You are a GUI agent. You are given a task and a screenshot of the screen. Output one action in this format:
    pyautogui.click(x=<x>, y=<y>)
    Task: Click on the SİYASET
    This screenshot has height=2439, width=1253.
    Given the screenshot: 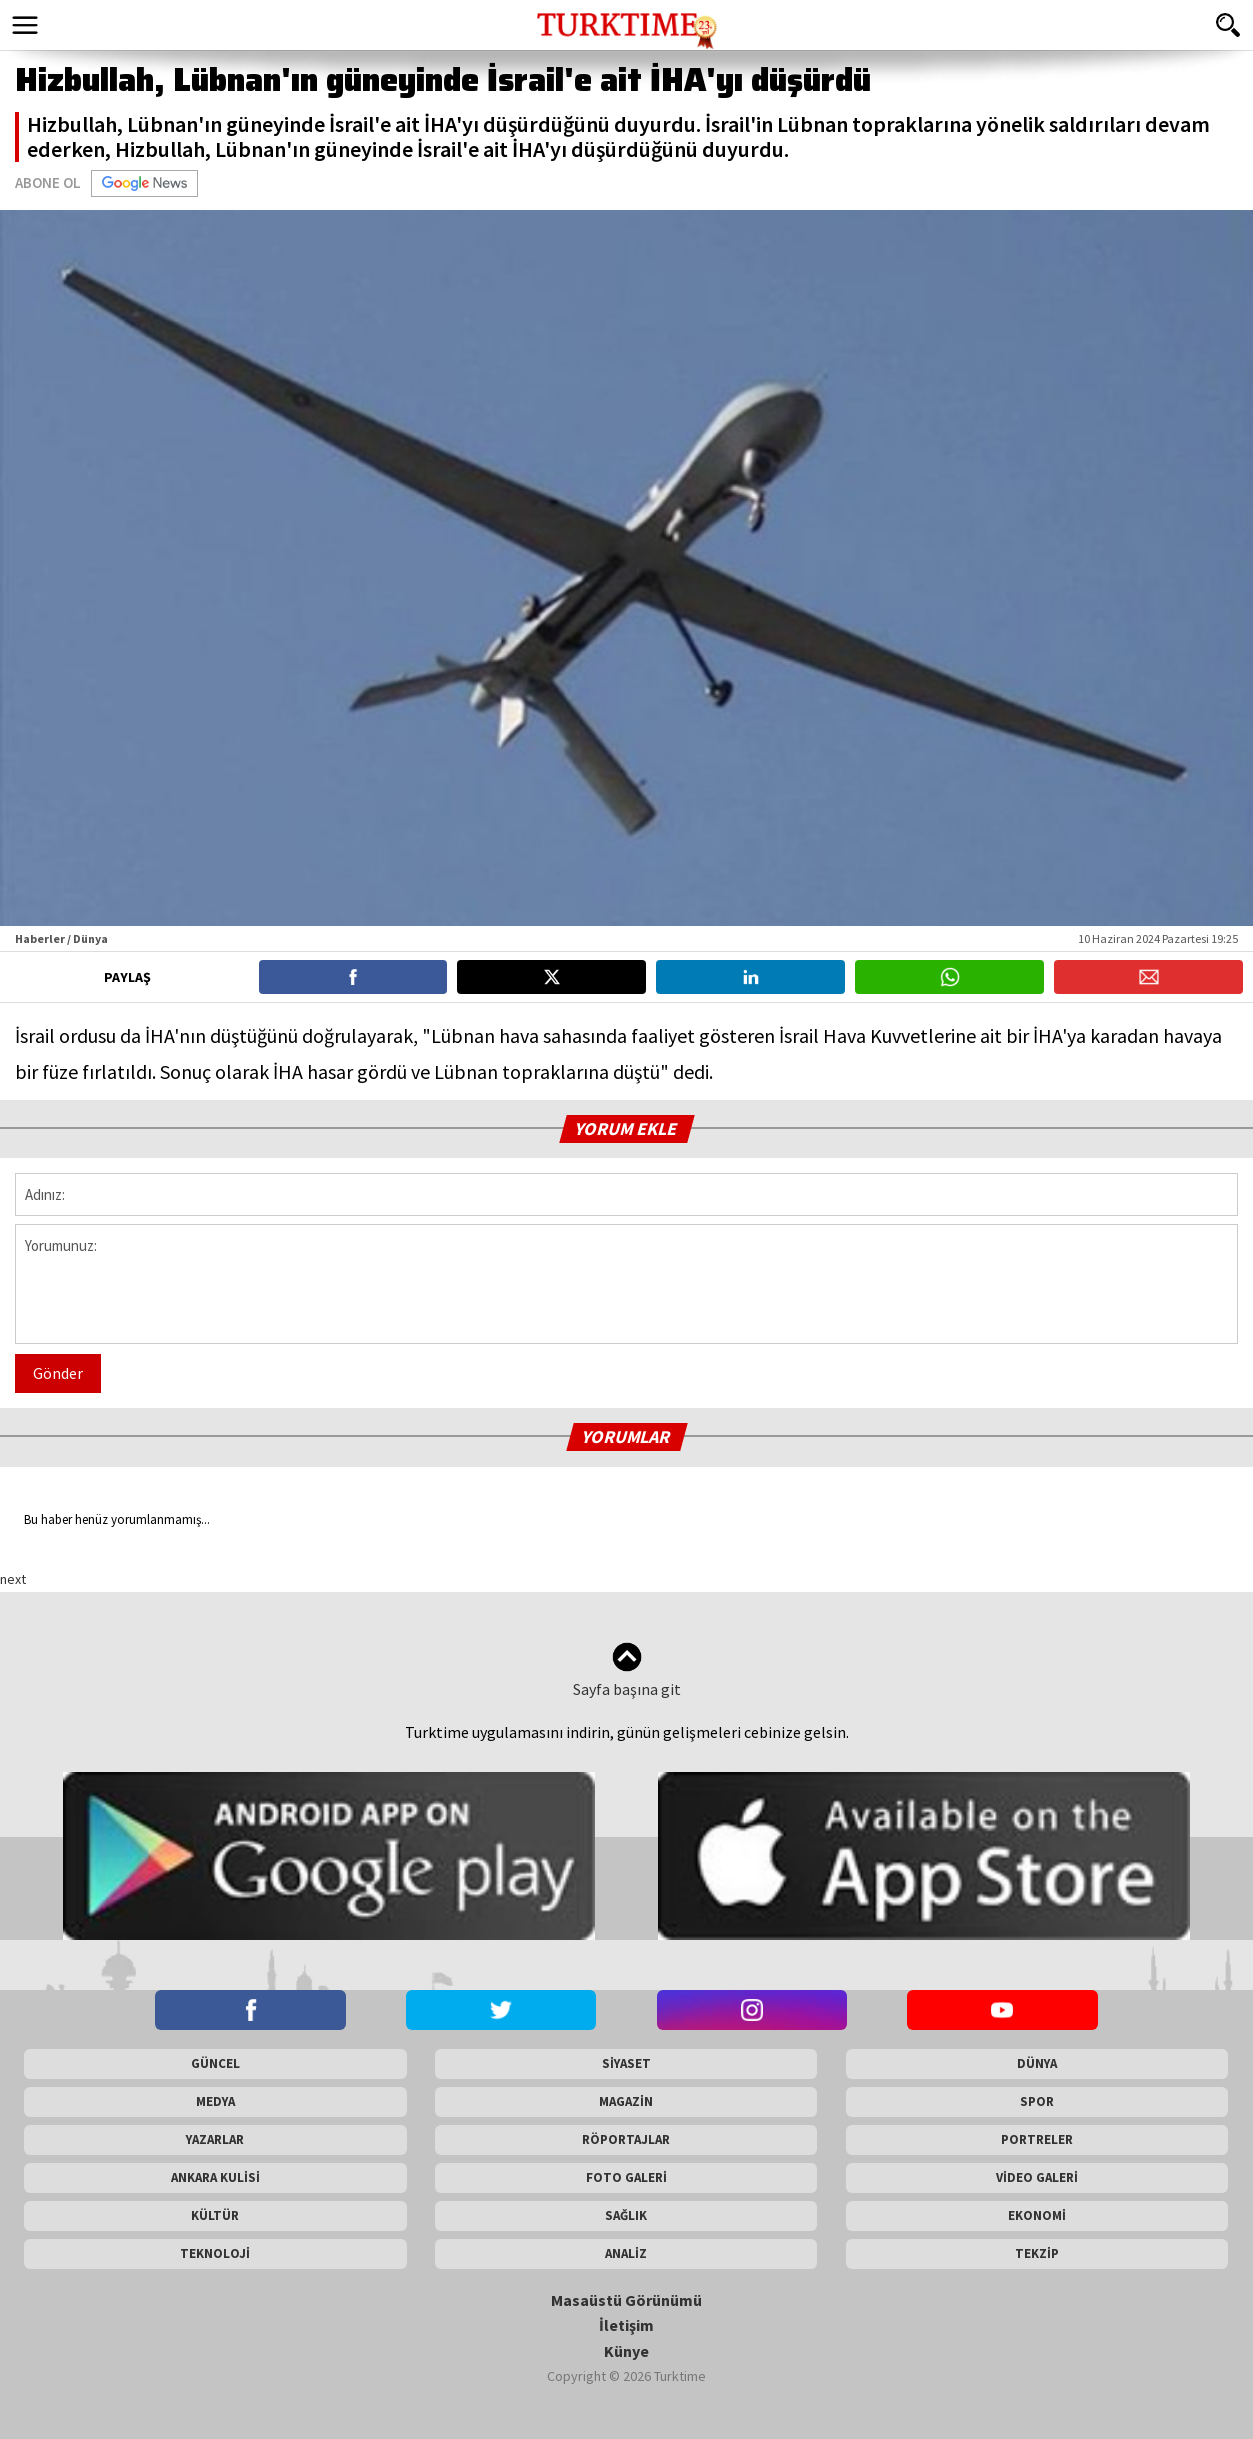 What is the action you would take?
    pyautogui.click(x=626, y=2063)
    